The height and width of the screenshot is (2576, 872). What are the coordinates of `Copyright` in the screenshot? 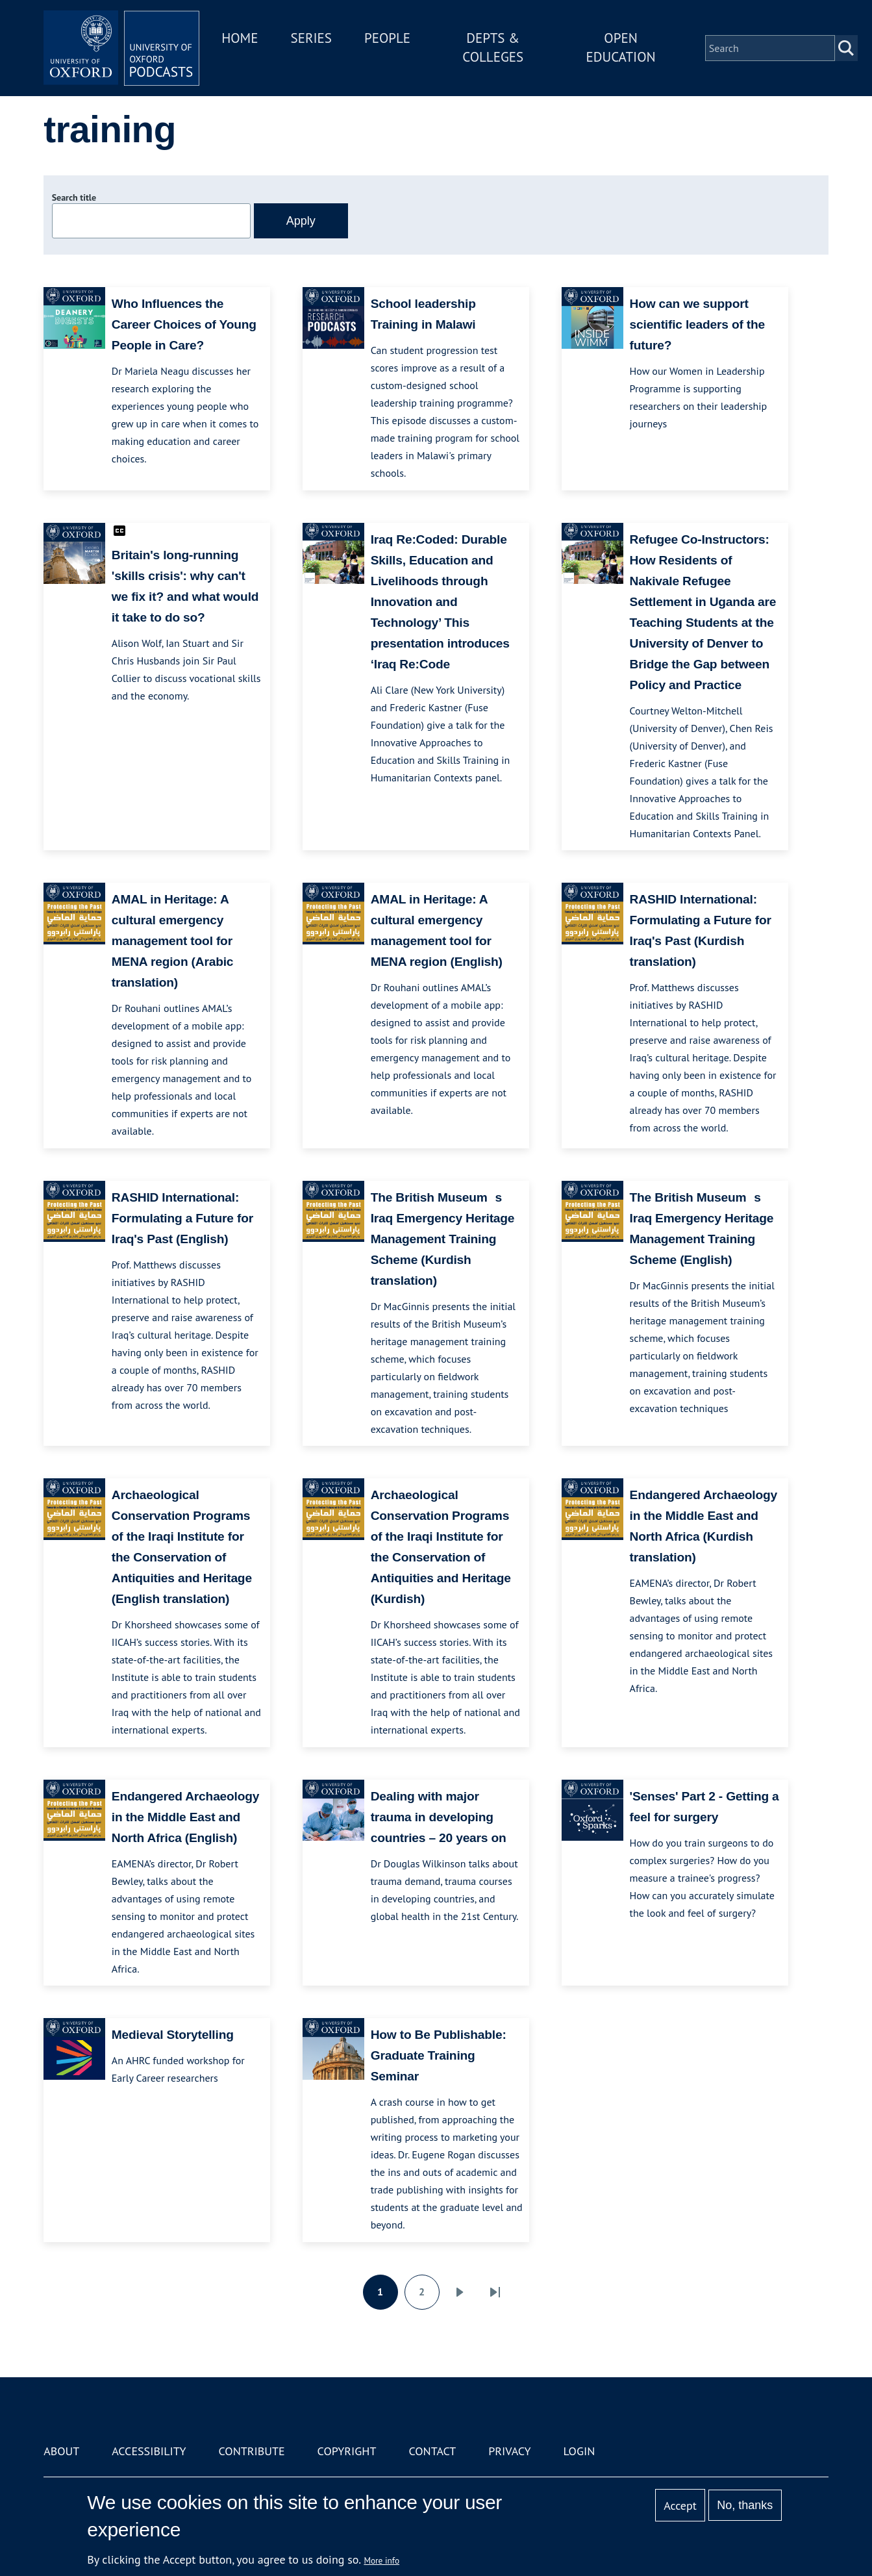 It's located at (347, 2450).